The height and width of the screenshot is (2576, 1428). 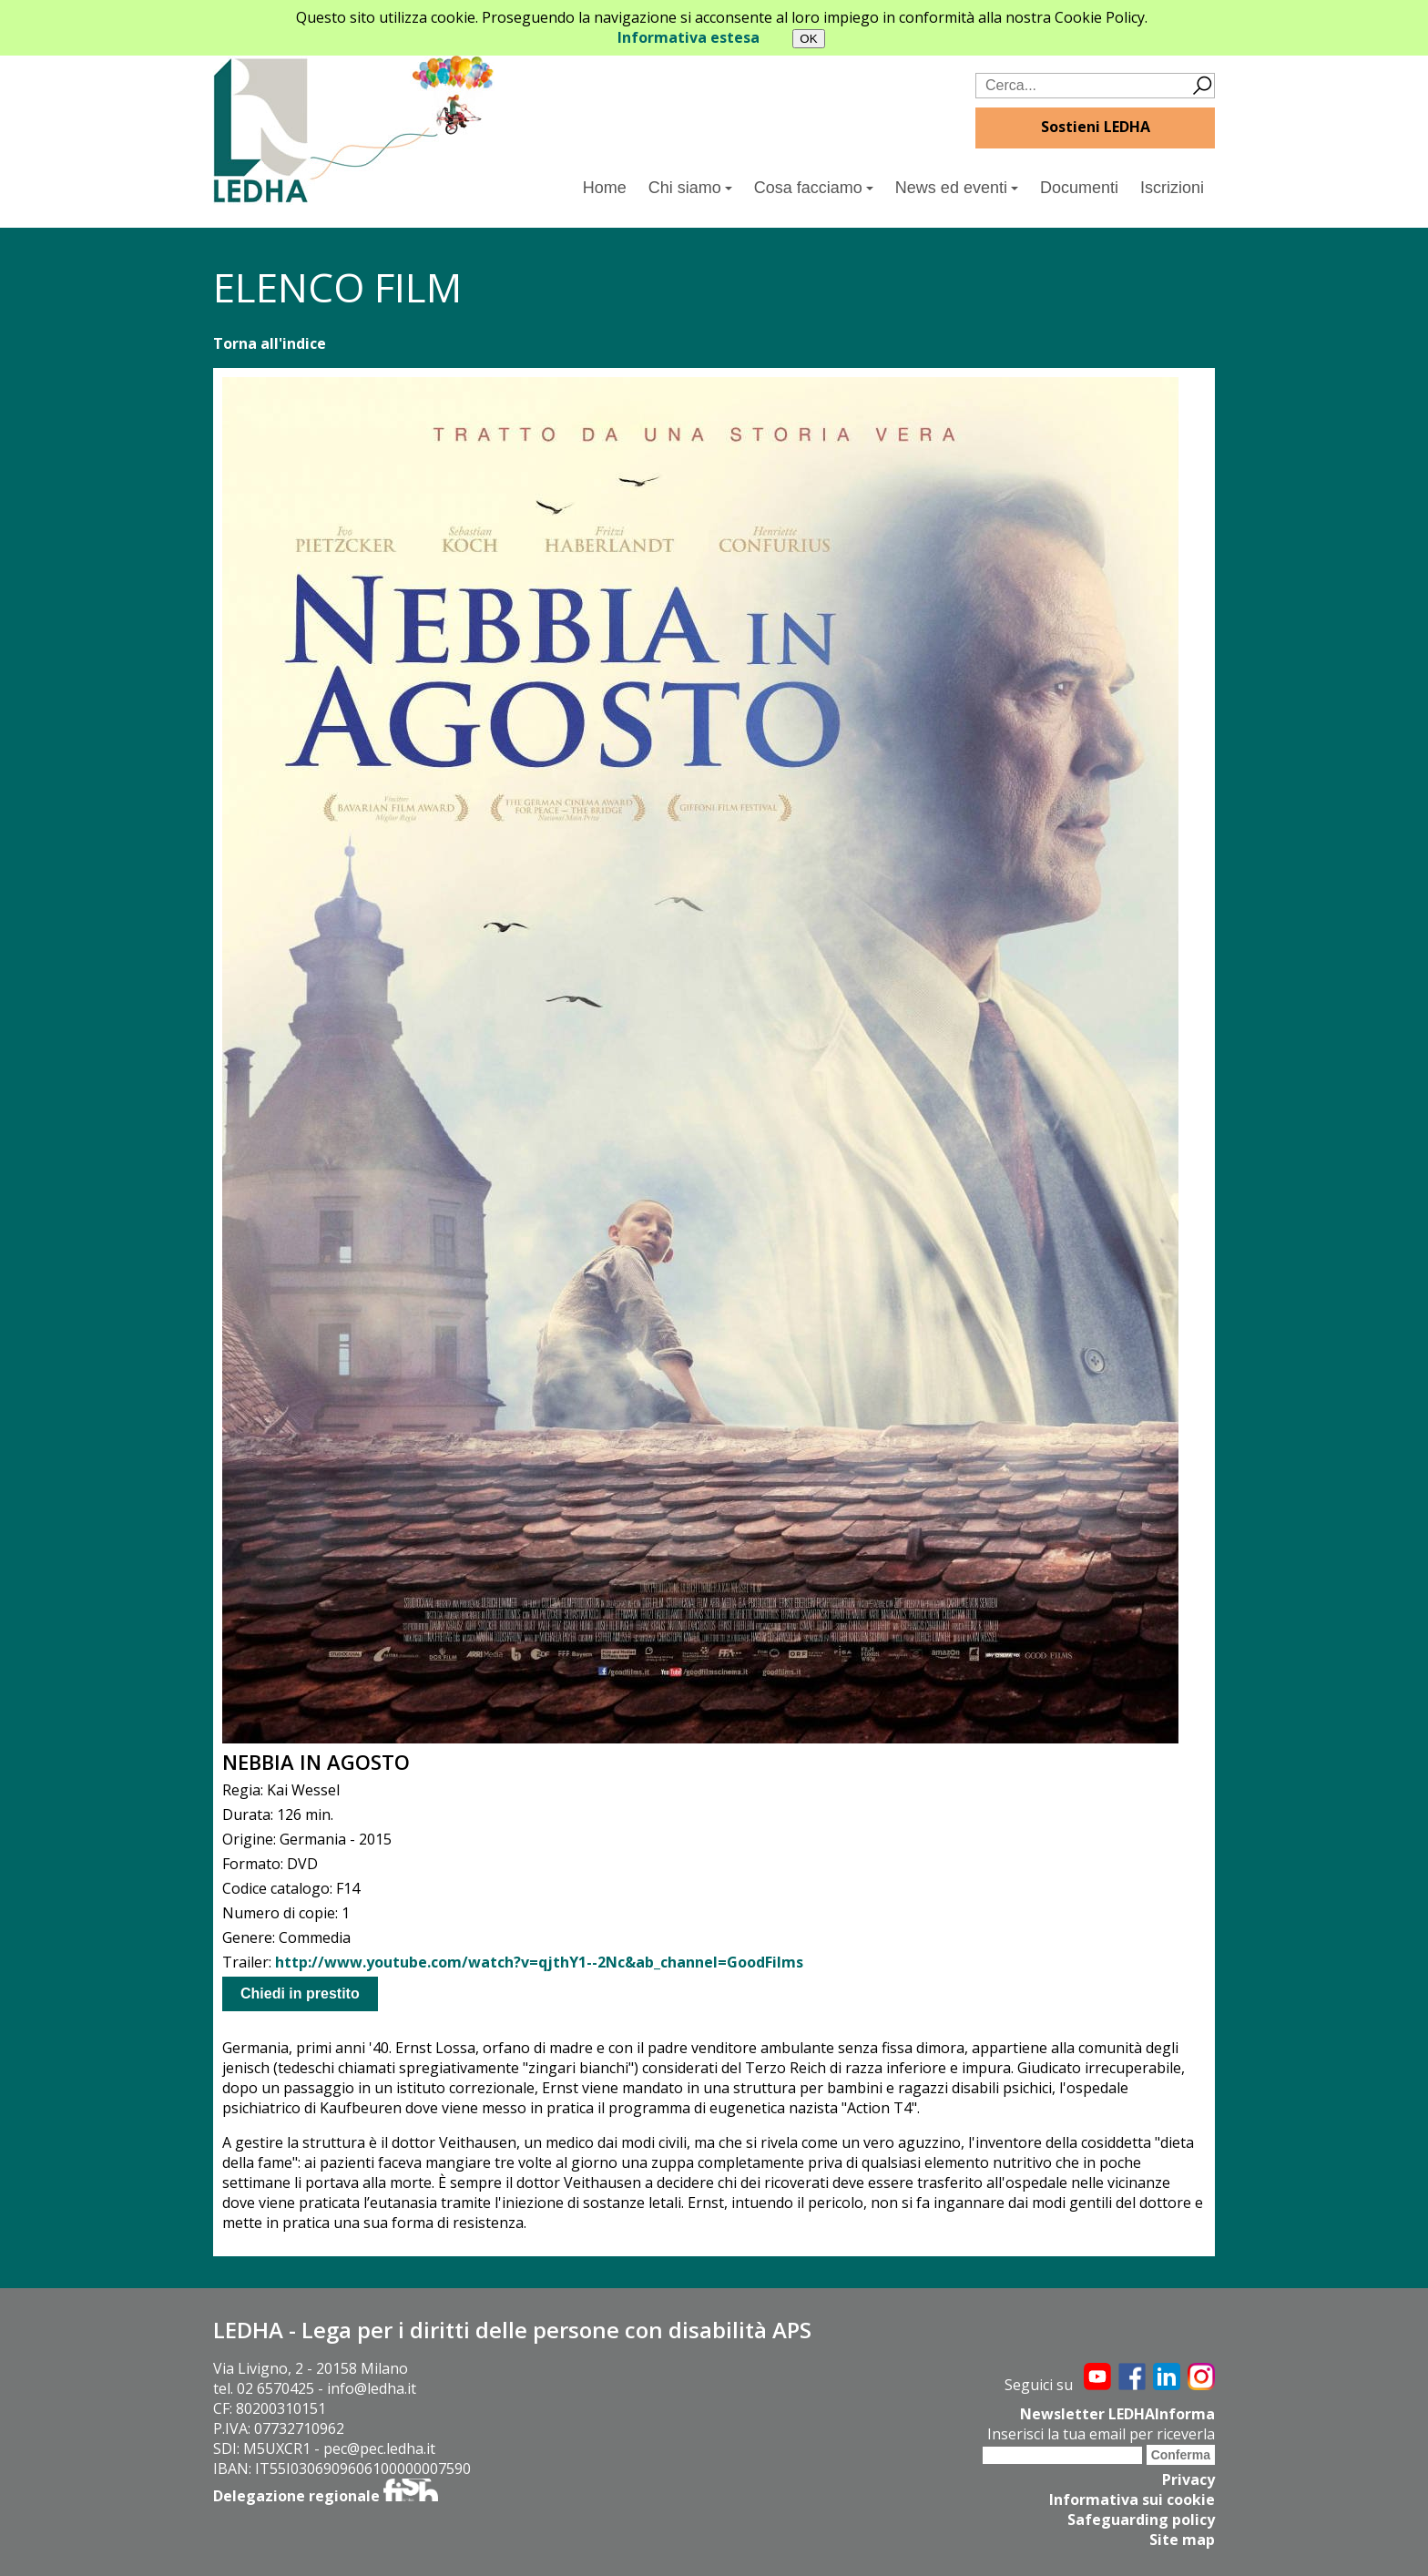 I want to click on Chi siamo, so click(x=690, y=188).